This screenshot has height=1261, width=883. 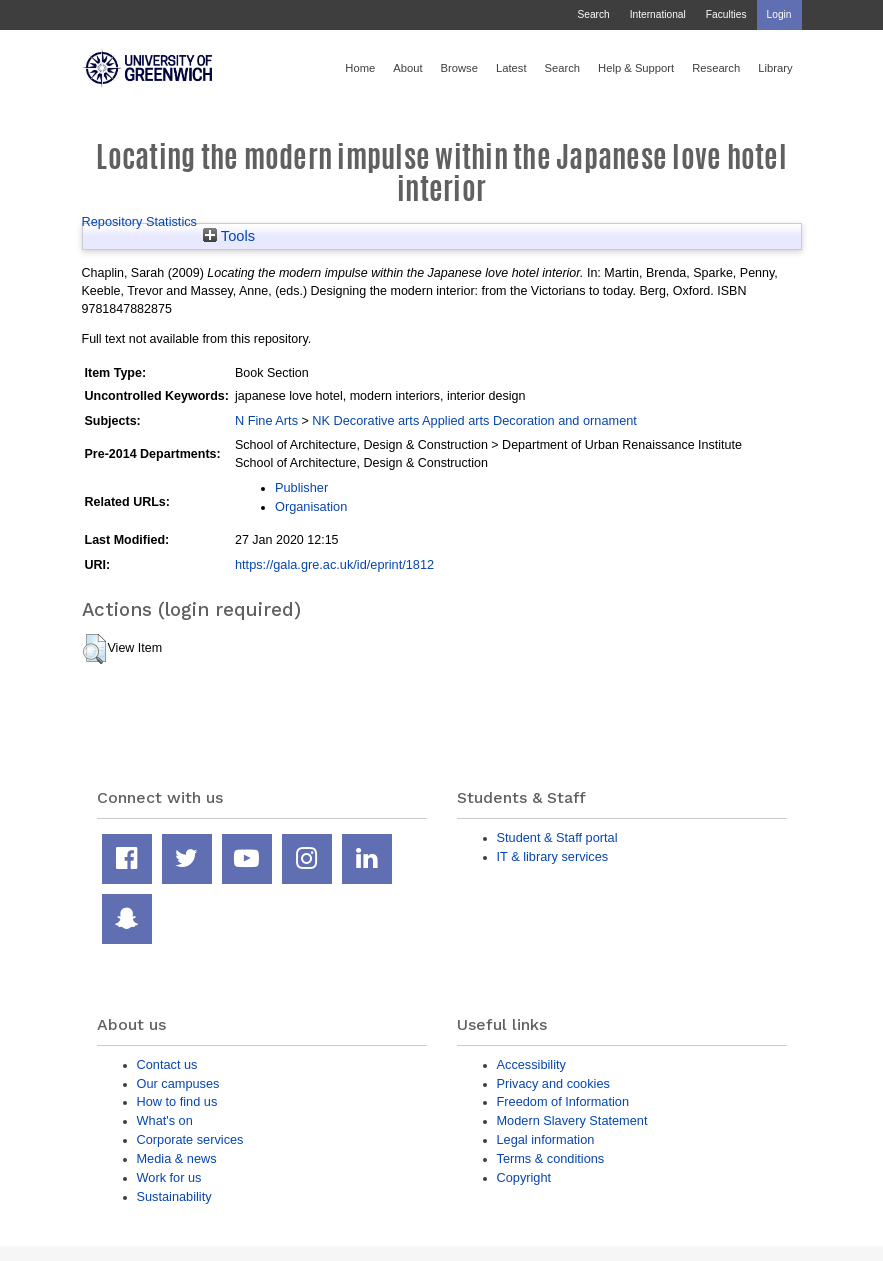 What do you see at coordinates (563, 1101) in the screenshot?
I see `Freedom of Information` at bounding box center [563, 1101].